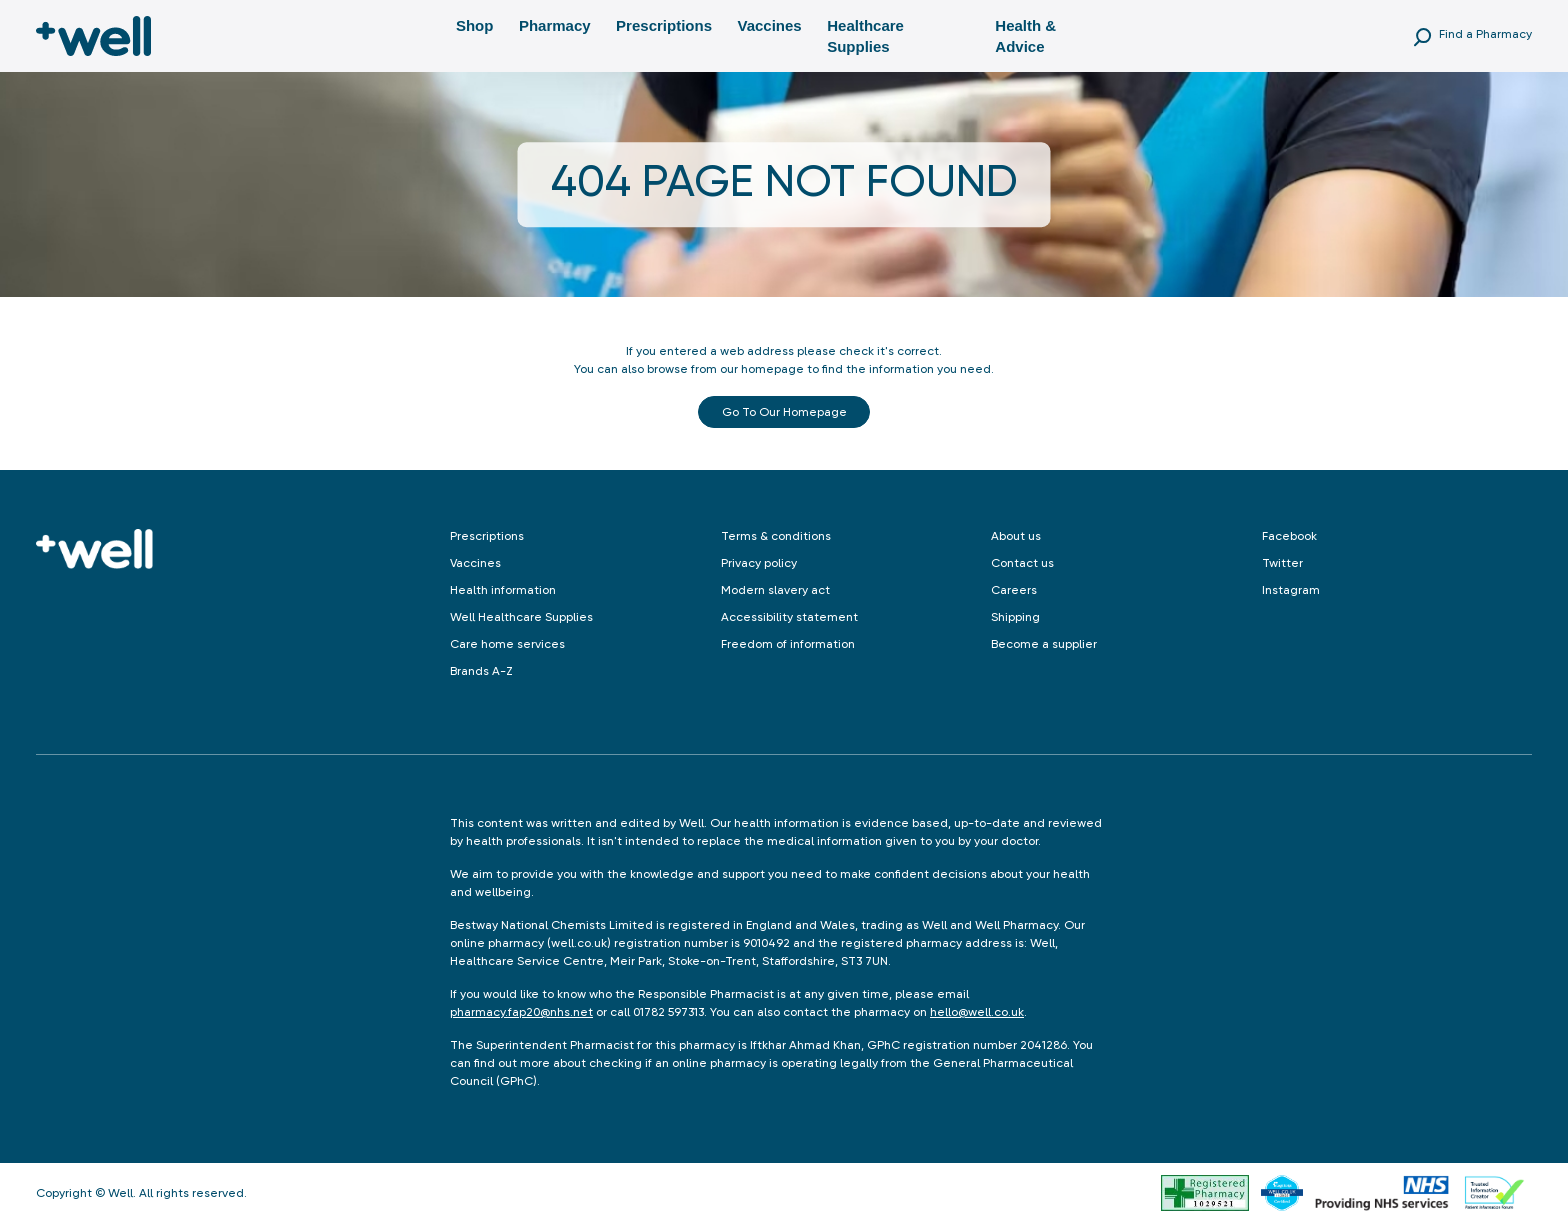 The height and width of the screenshot is (1223, 1568). I want to click on Facebook, so click(1289, 536).